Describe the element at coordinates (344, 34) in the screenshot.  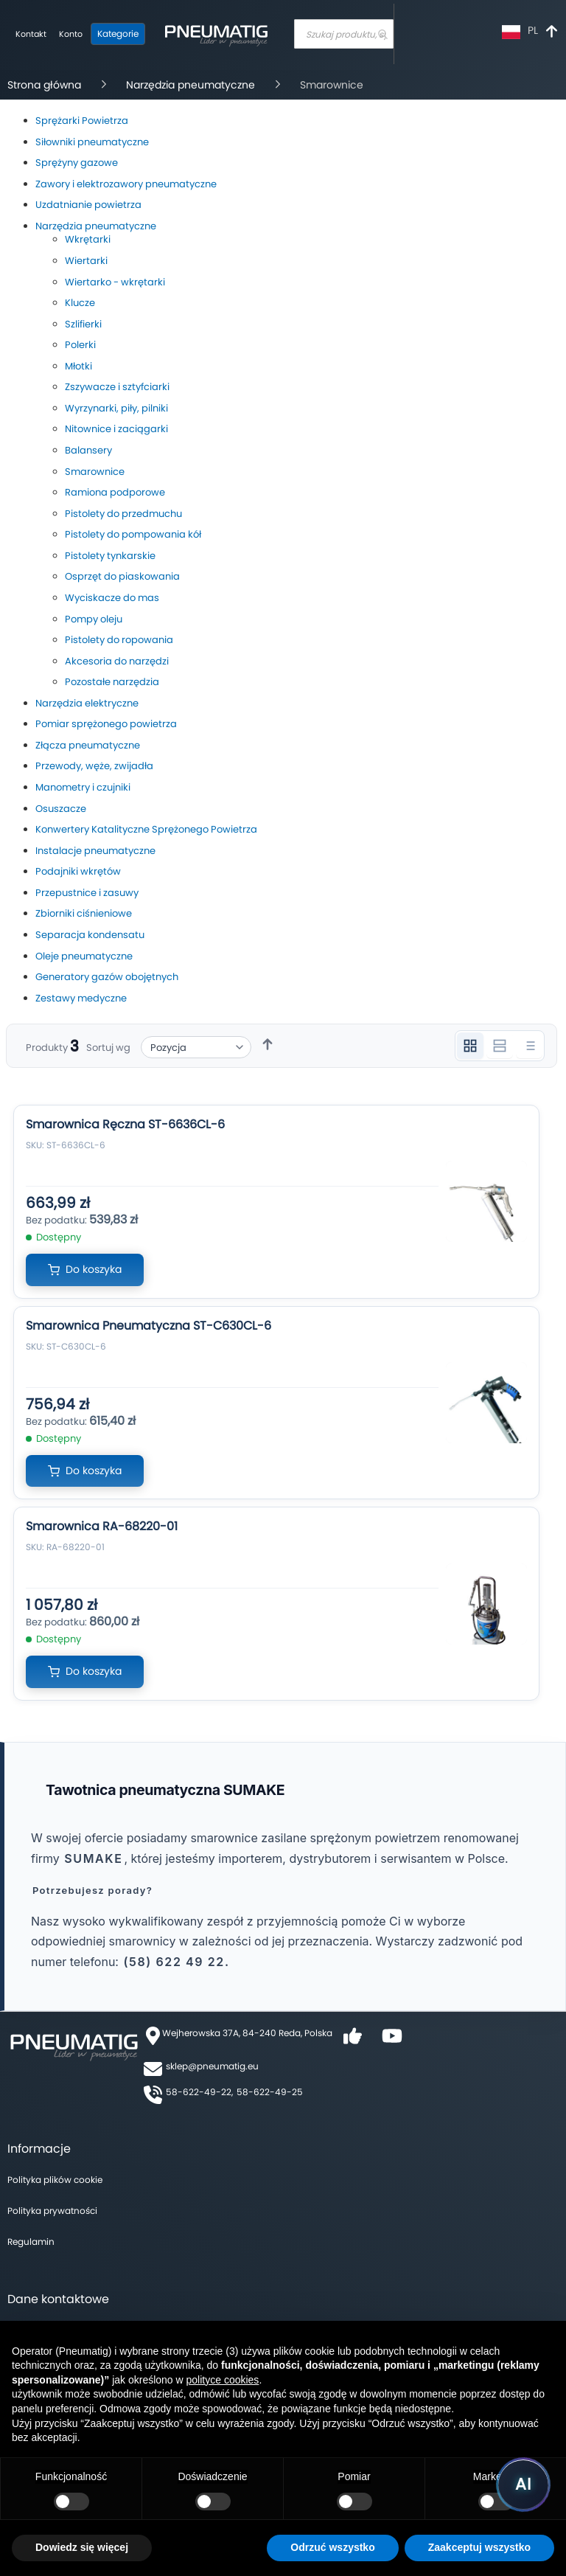
I see `[combobox]` at that location.